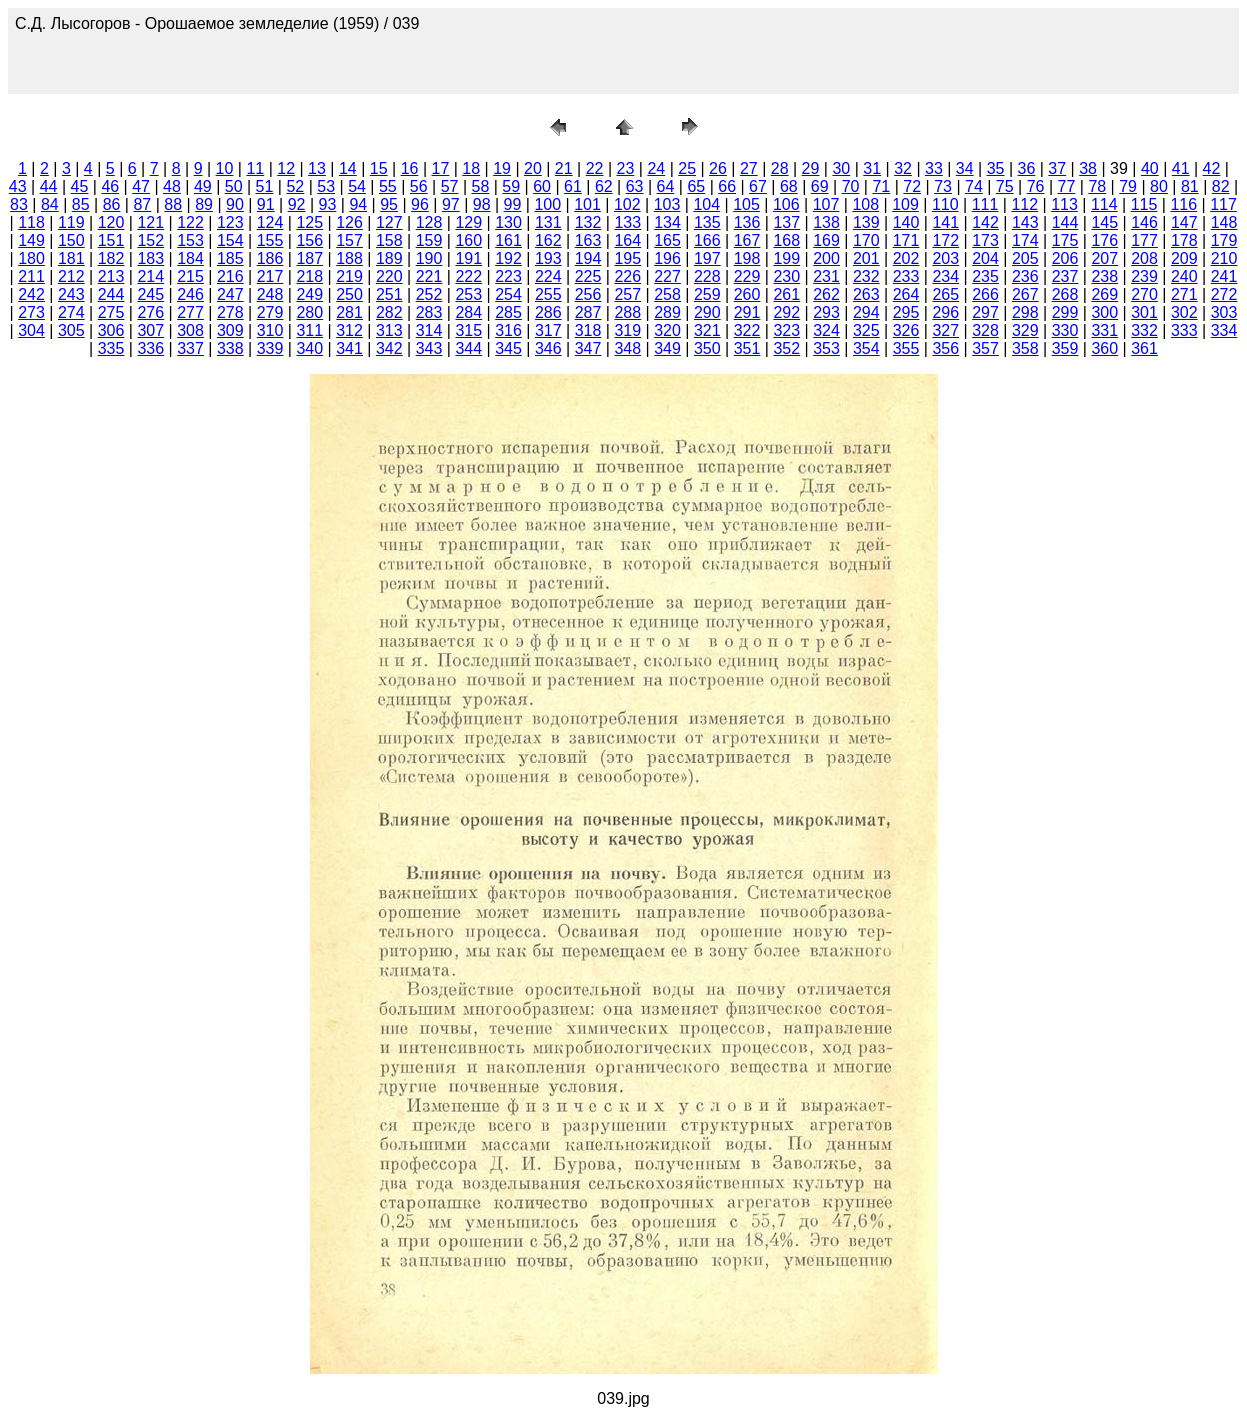  What do you see at coordinates (49, 186) in the screenshot?
I see `44` at bounding box center [49, 186].